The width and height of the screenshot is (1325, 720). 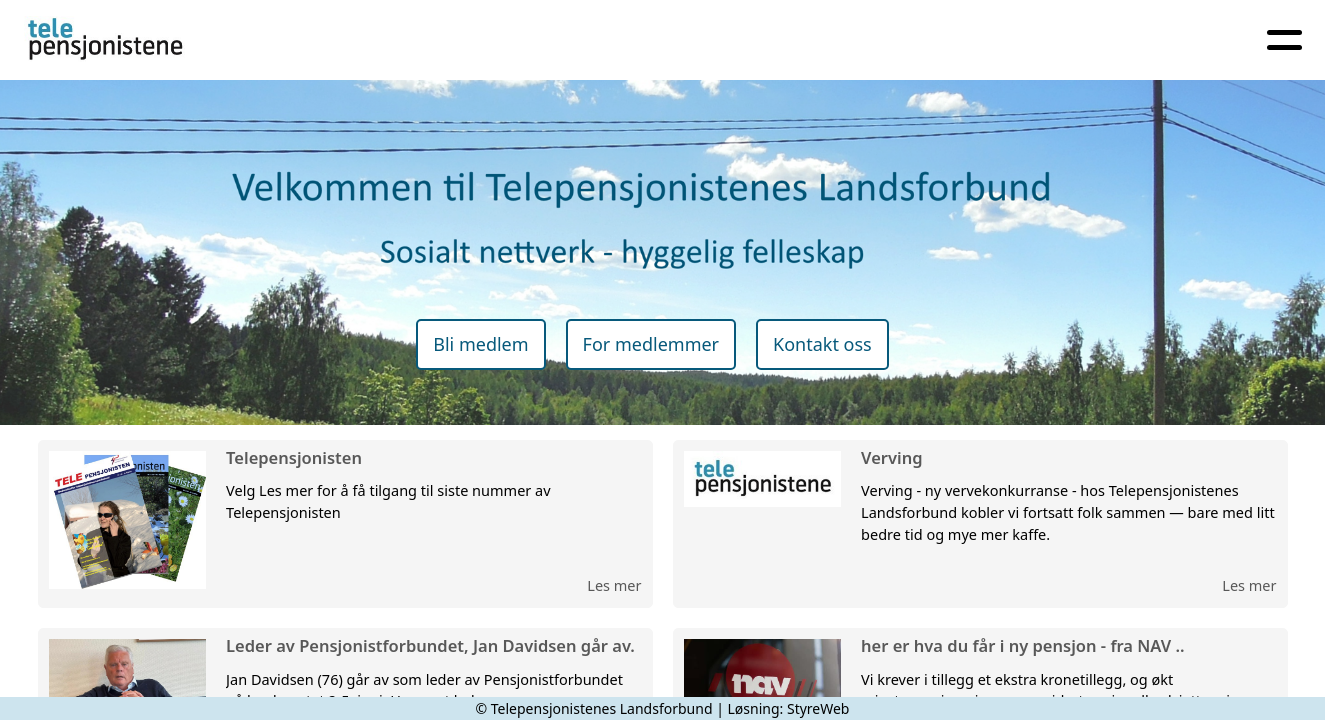 I want to click on Bli medlem, so click(x=480, y=344).